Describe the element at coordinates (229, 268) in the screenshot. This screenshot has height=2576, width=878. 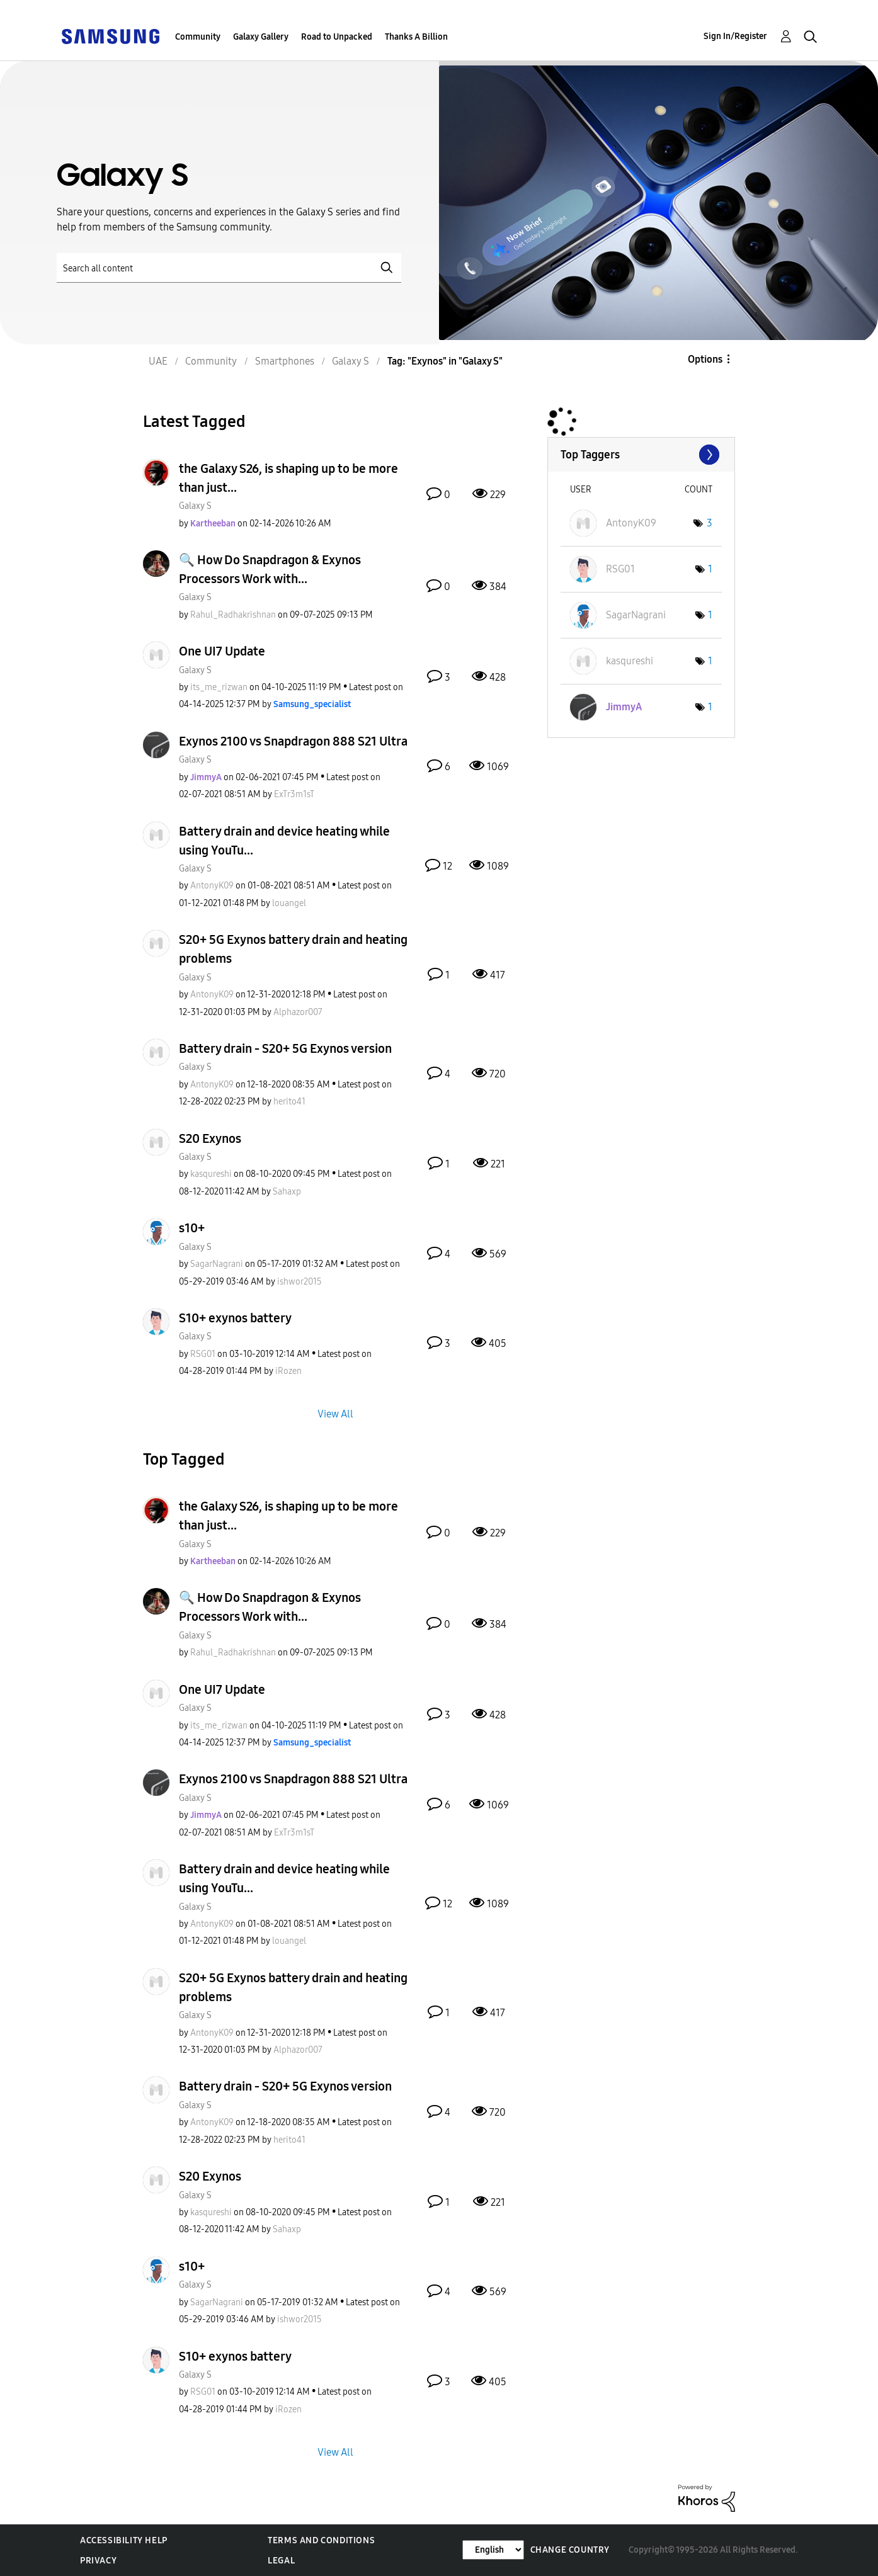
I see `[Search]` at that location.